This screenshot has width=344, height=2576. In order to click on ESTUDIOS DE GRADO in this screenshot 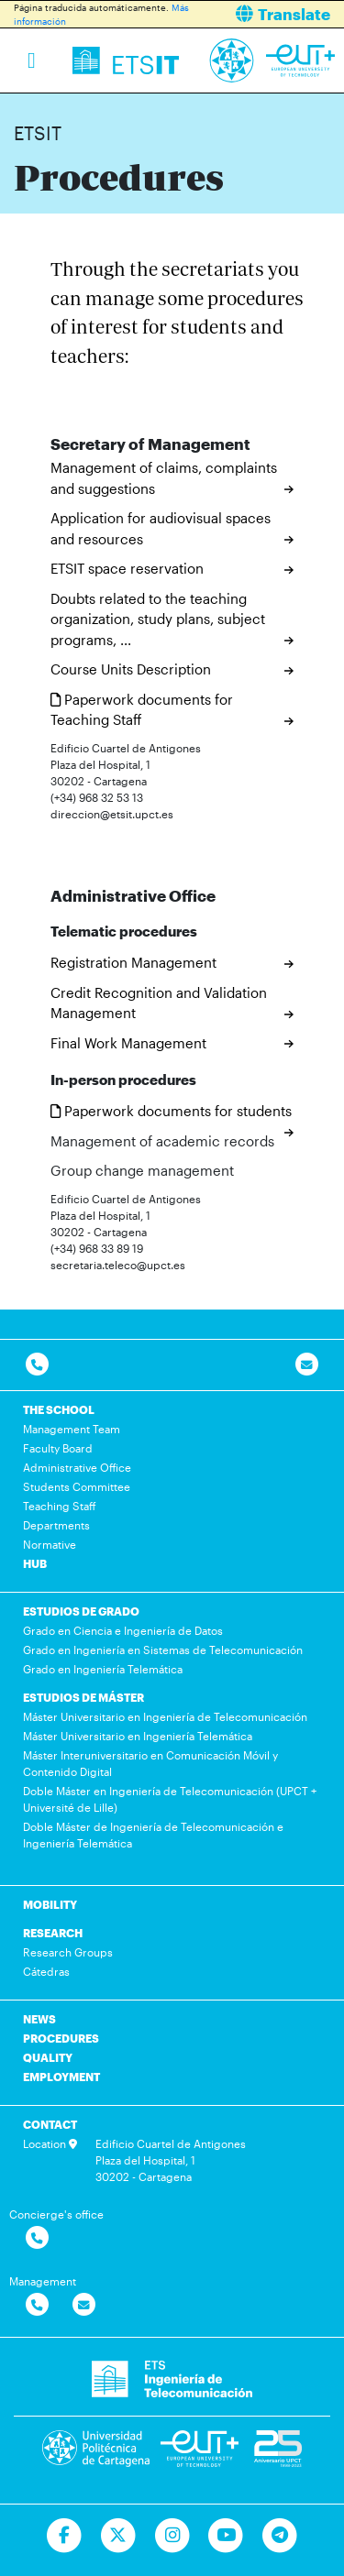, I will do `click(81, 1611)`.